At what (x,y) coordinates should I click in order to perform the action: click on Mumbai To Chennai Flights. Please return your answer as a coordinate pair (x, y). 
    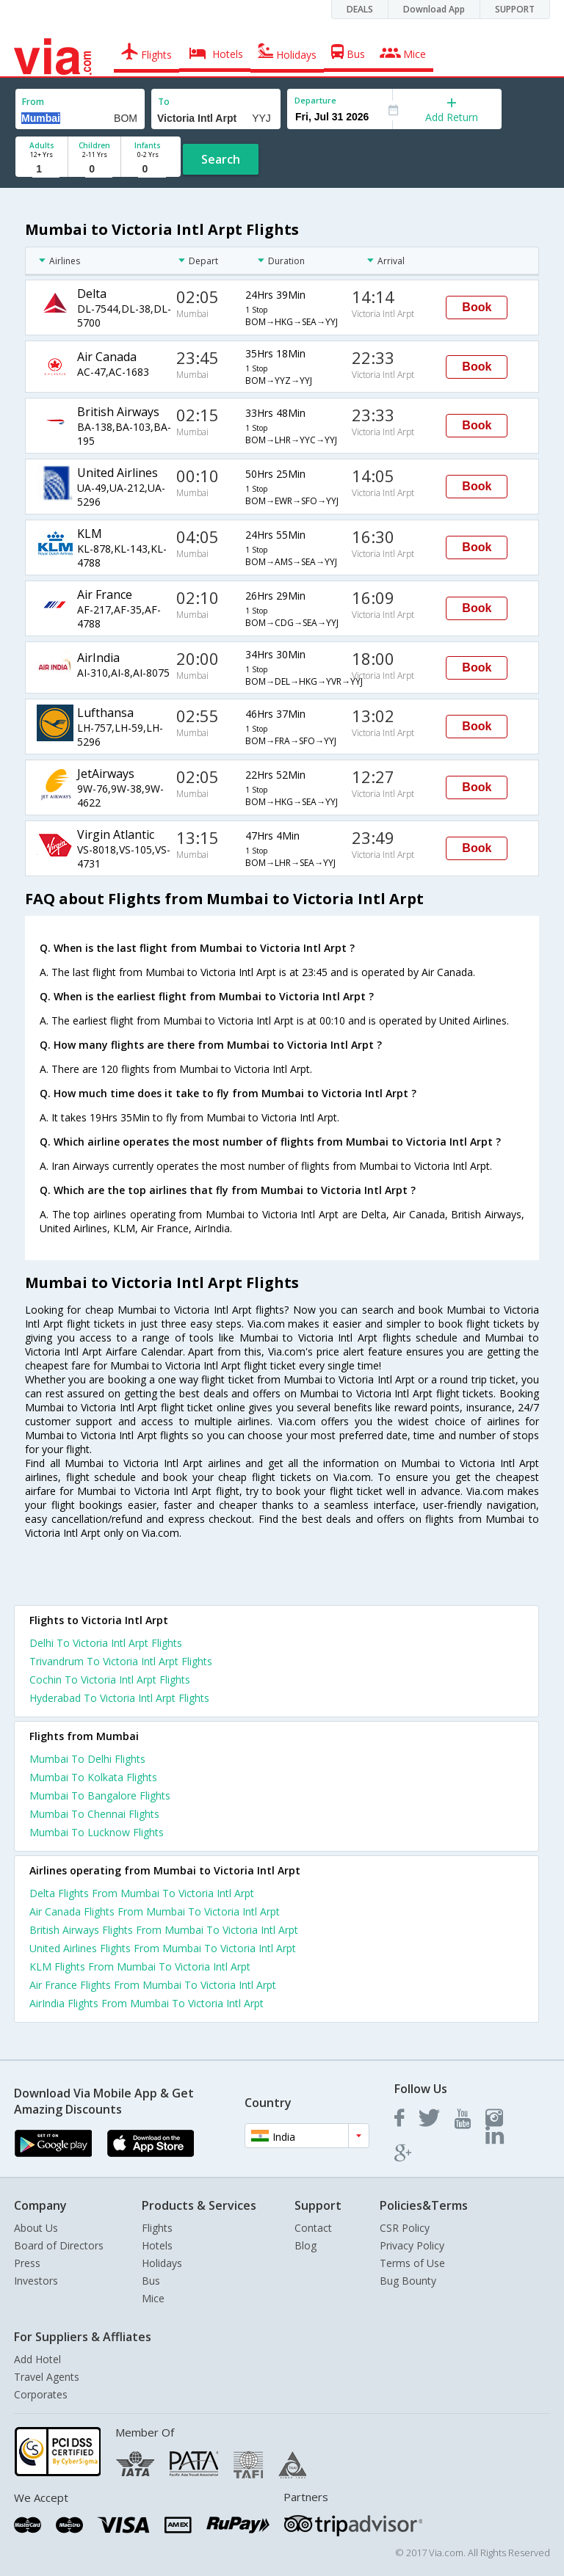
    Looking at the image, I should click on (94, 1814).